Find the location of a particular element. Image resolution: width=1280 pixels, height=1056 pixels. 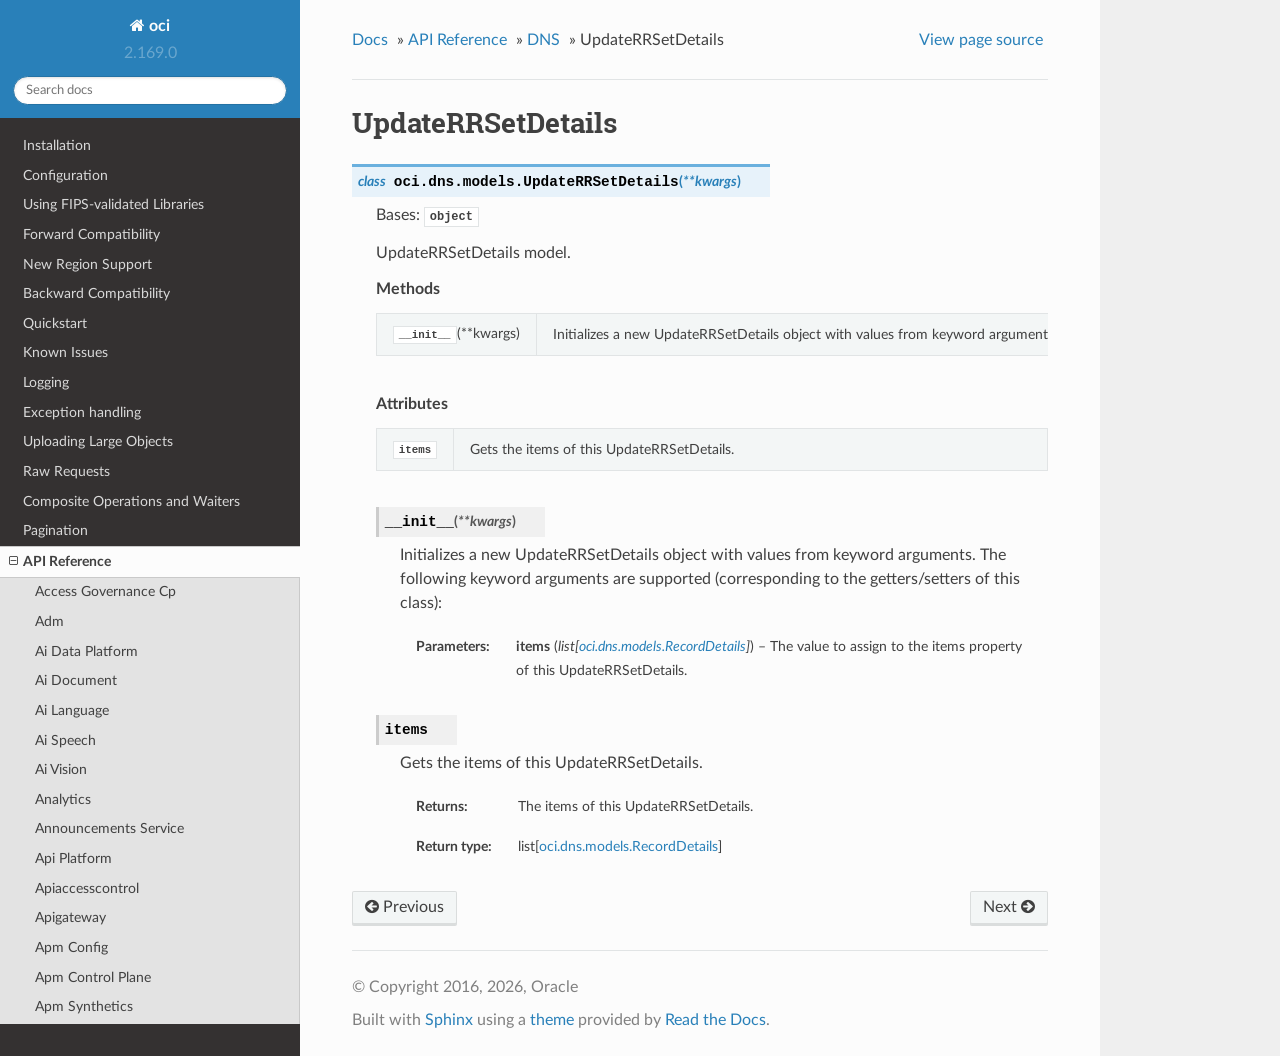

Forward Compatibility is located at coordinates (91, 234).